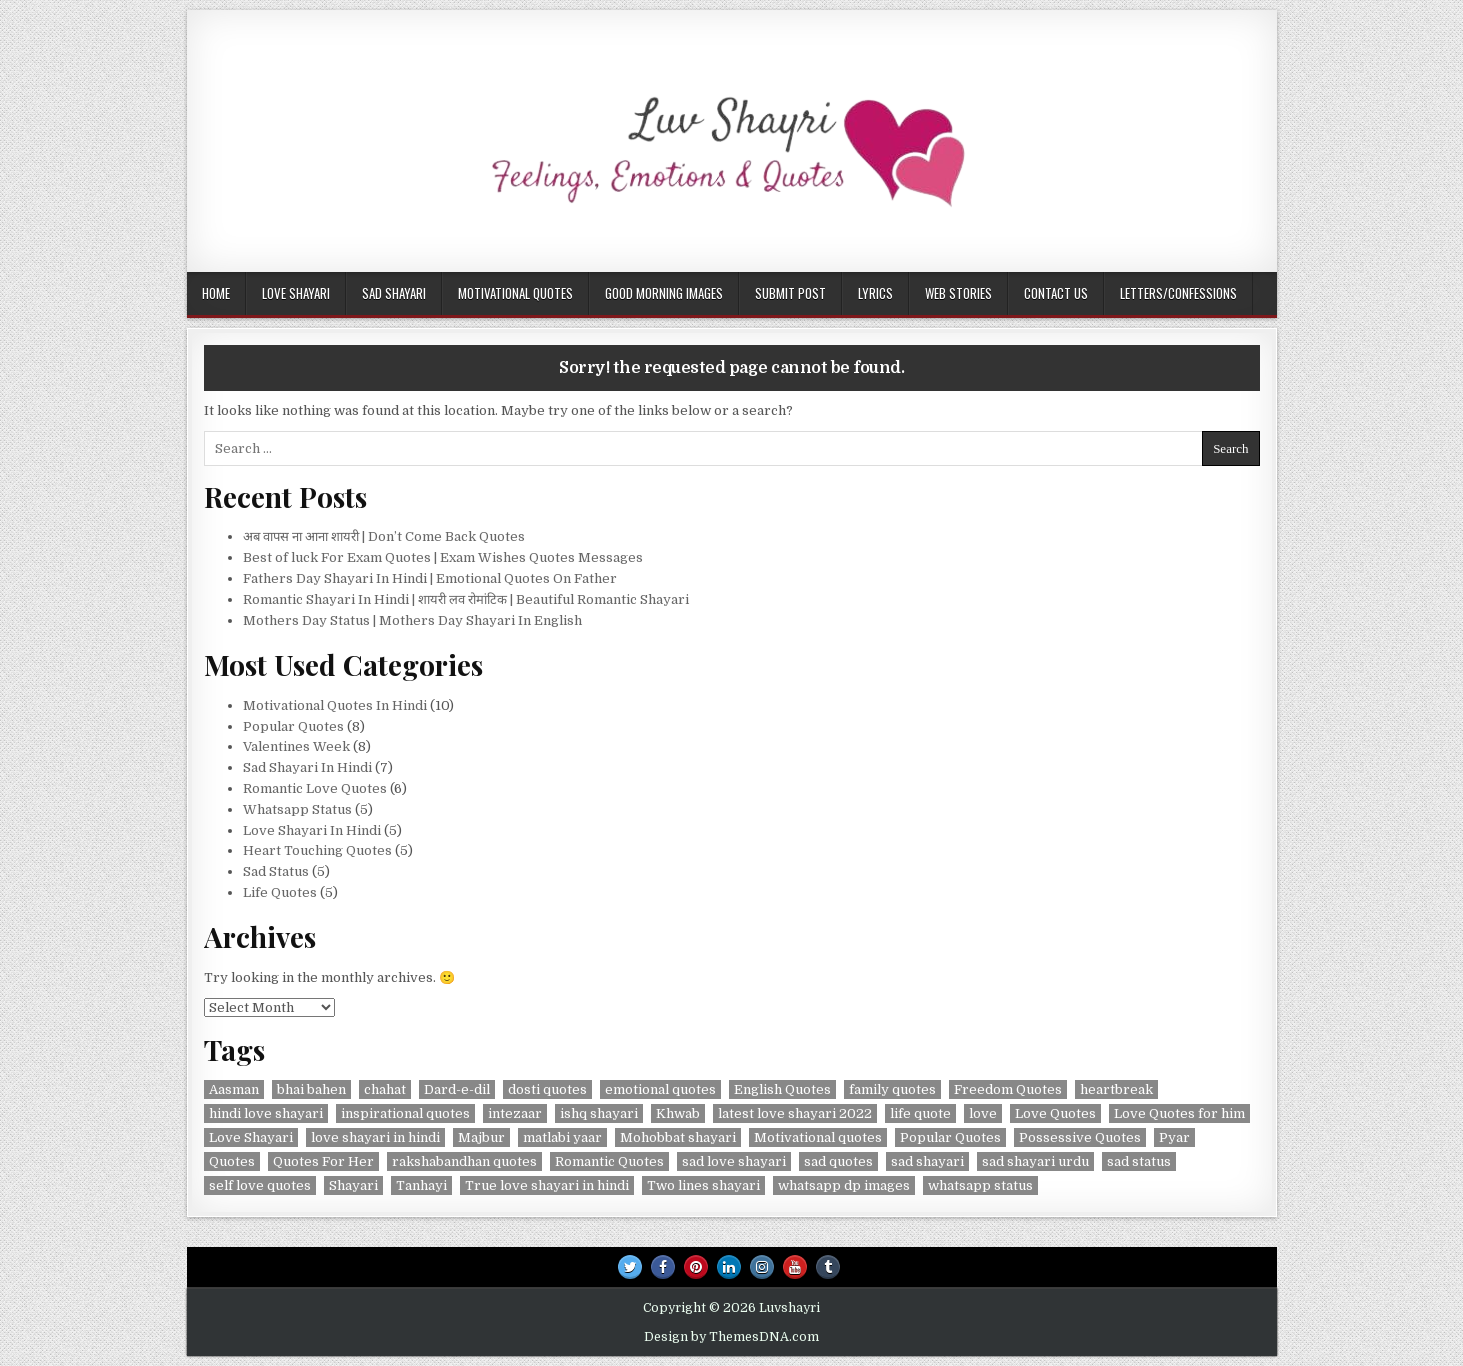  I want to click on Shayari [Shayari (2 items)], so click(353, 1185).